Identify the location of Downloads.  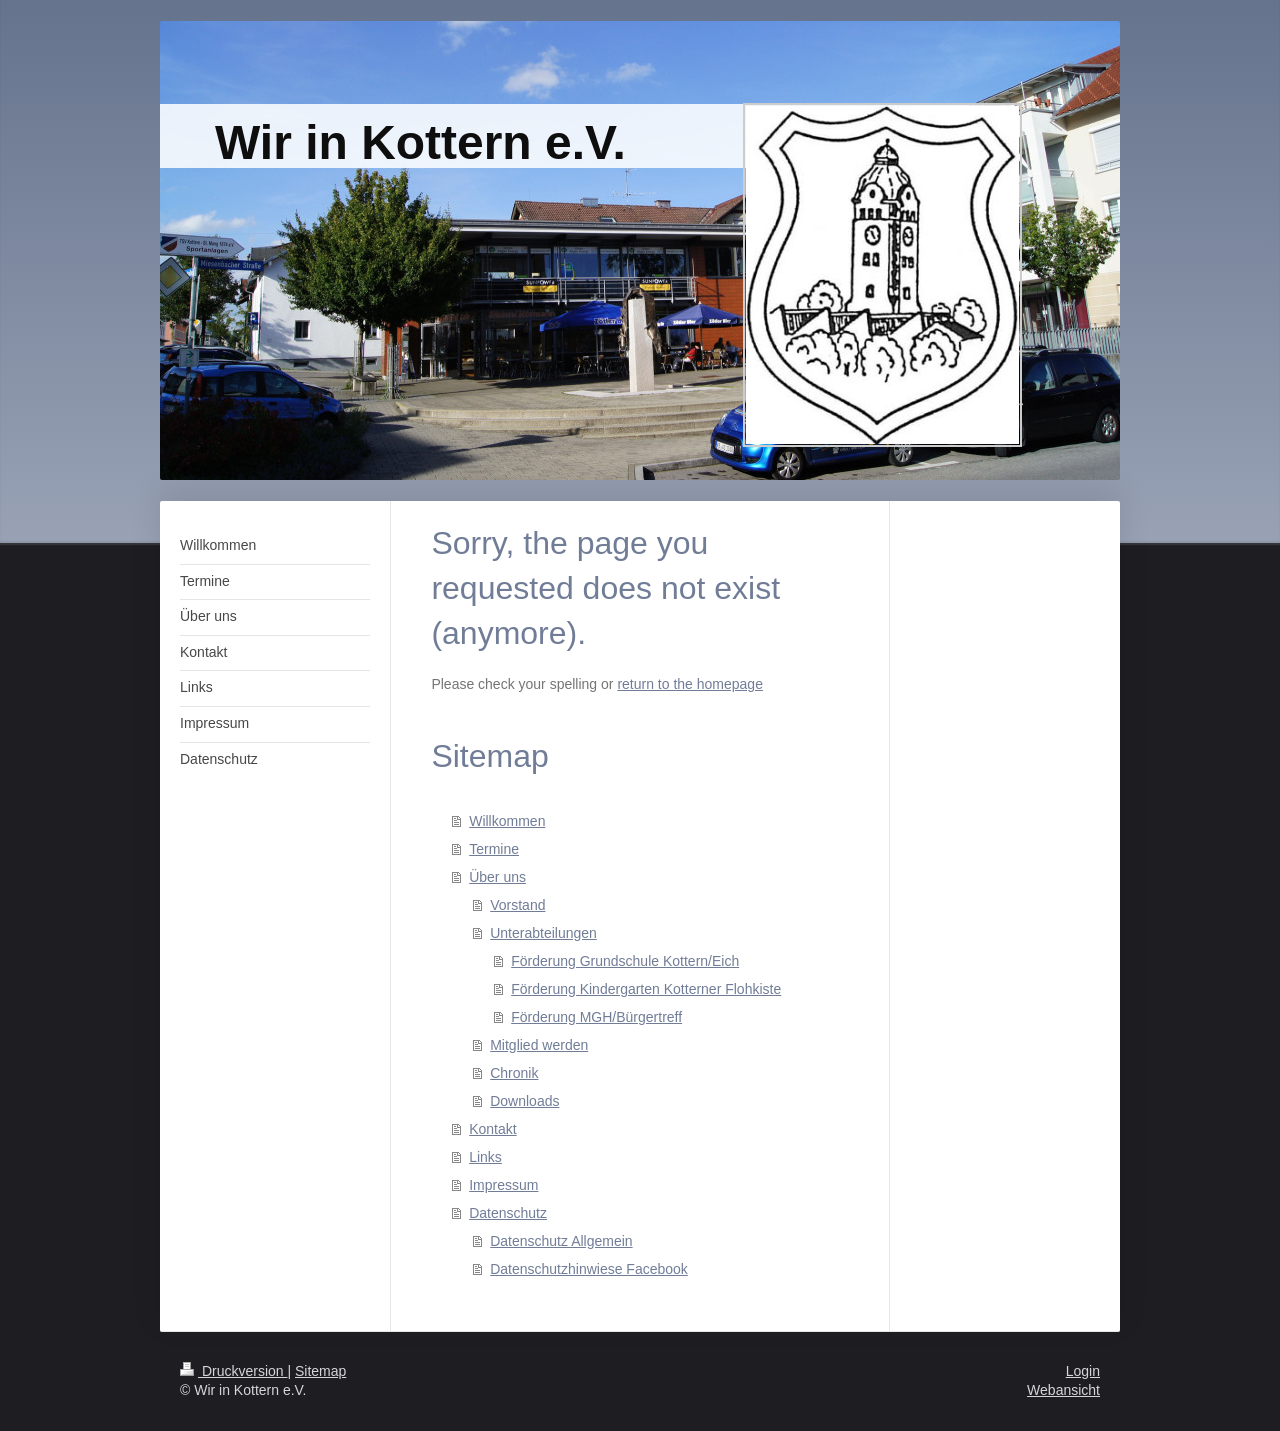
(524, 1101).